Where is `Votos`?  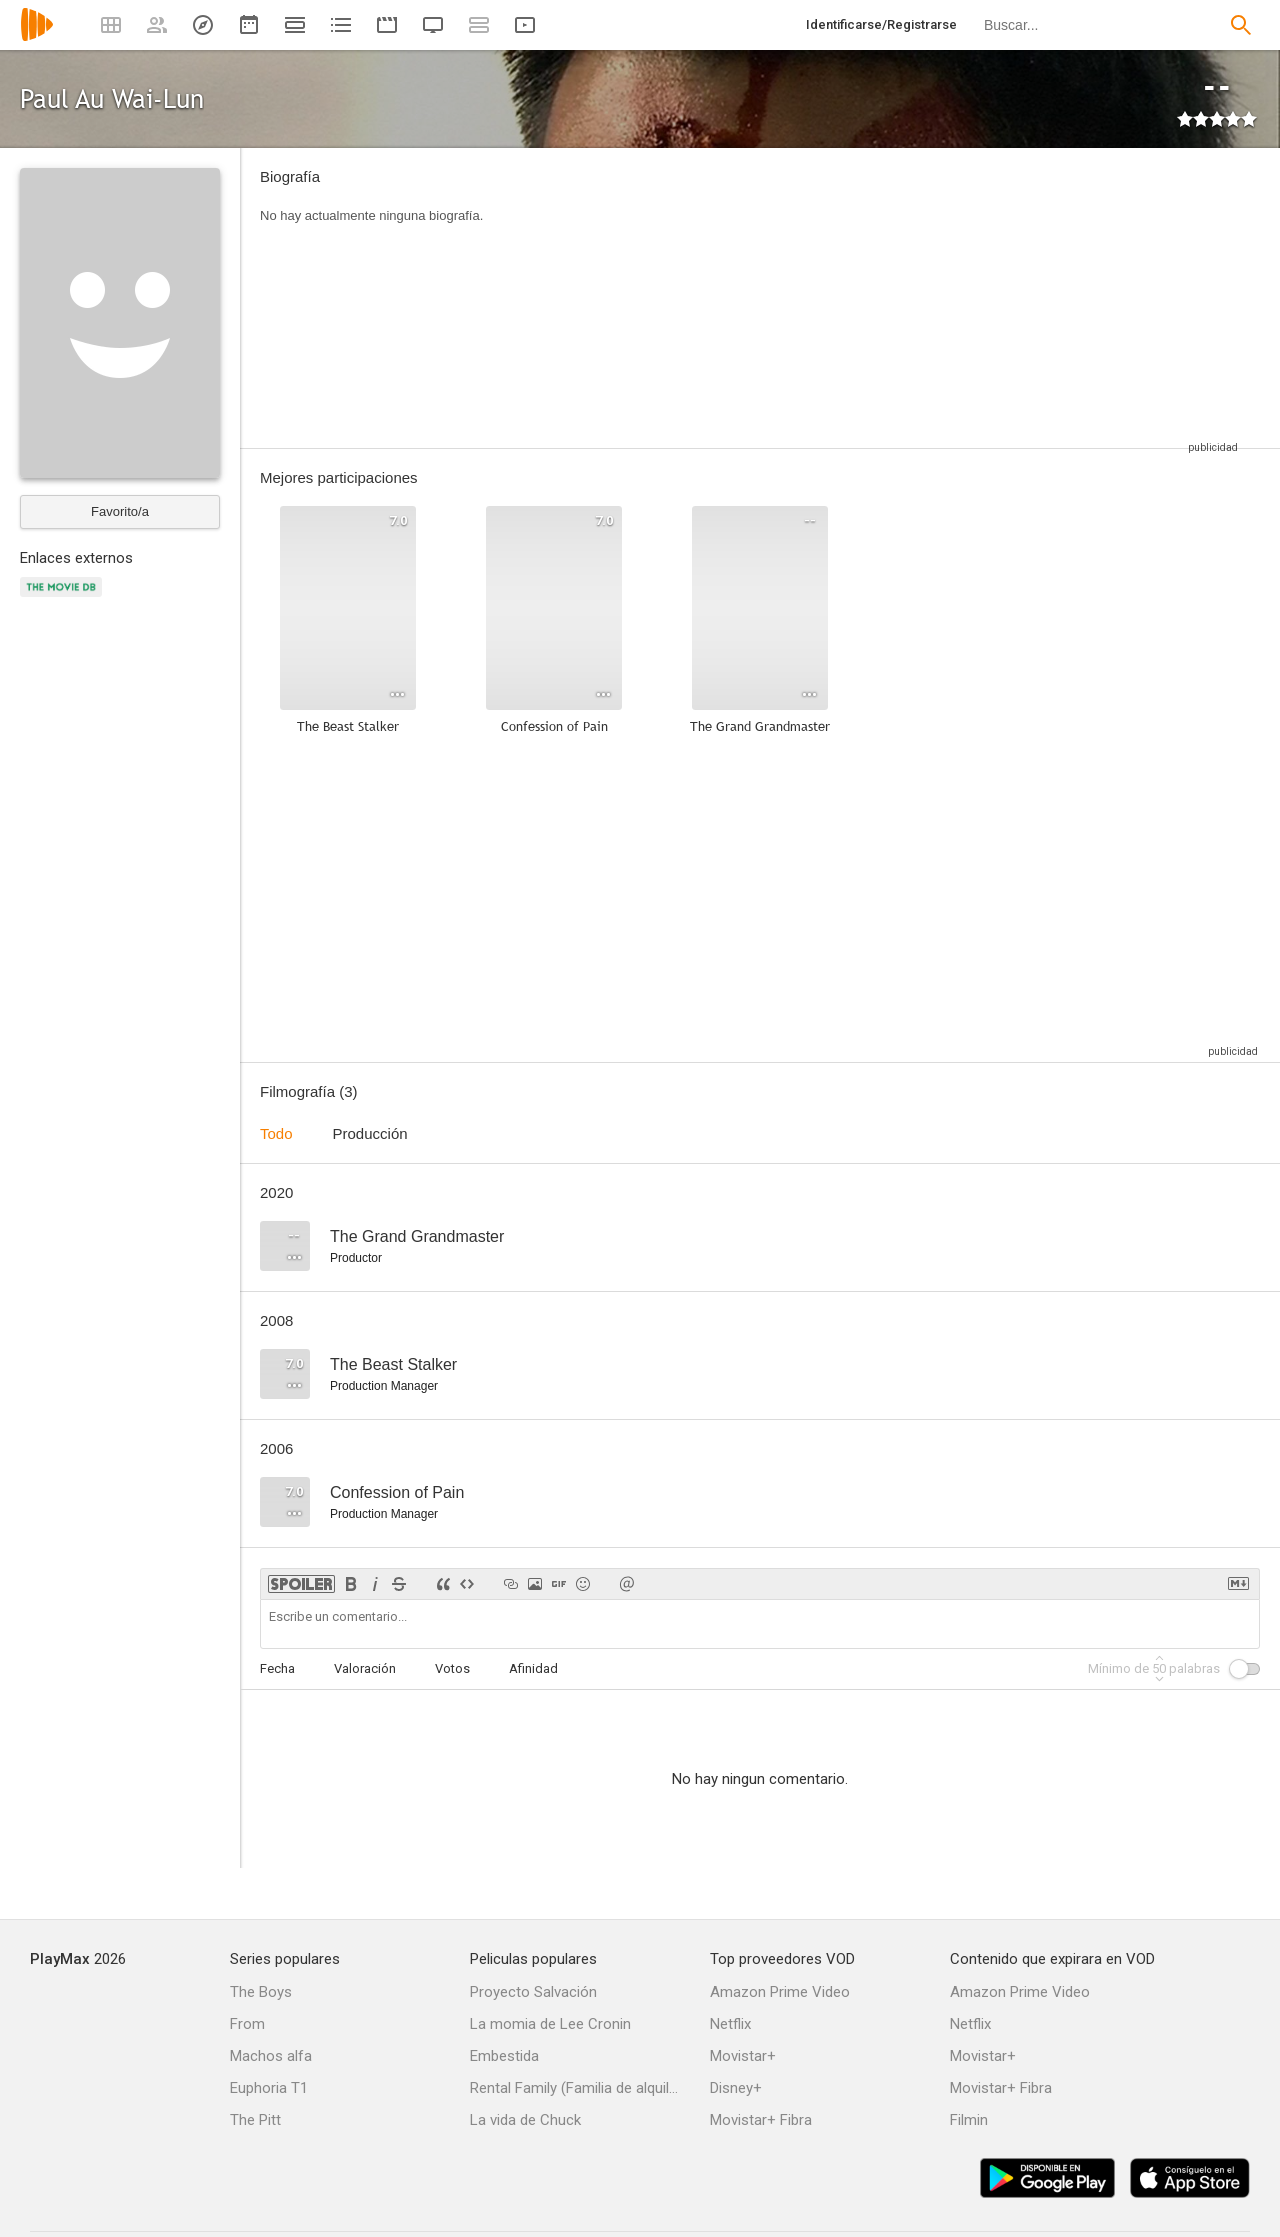
Votos is located at coordinates (452, 1668).